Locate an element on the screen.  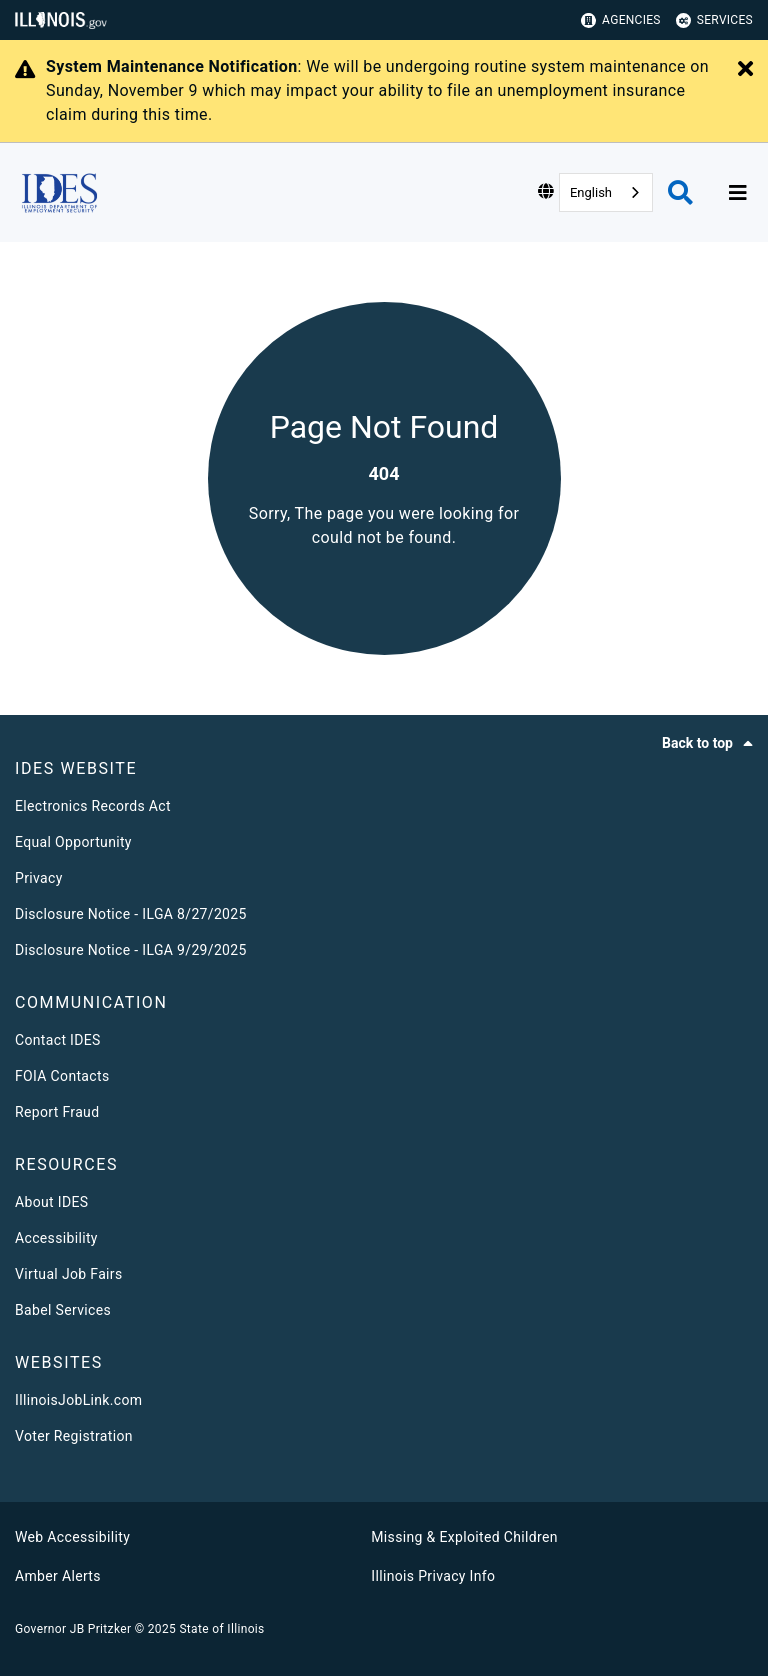
Voter Registration is located at coordinates (74, 1436).